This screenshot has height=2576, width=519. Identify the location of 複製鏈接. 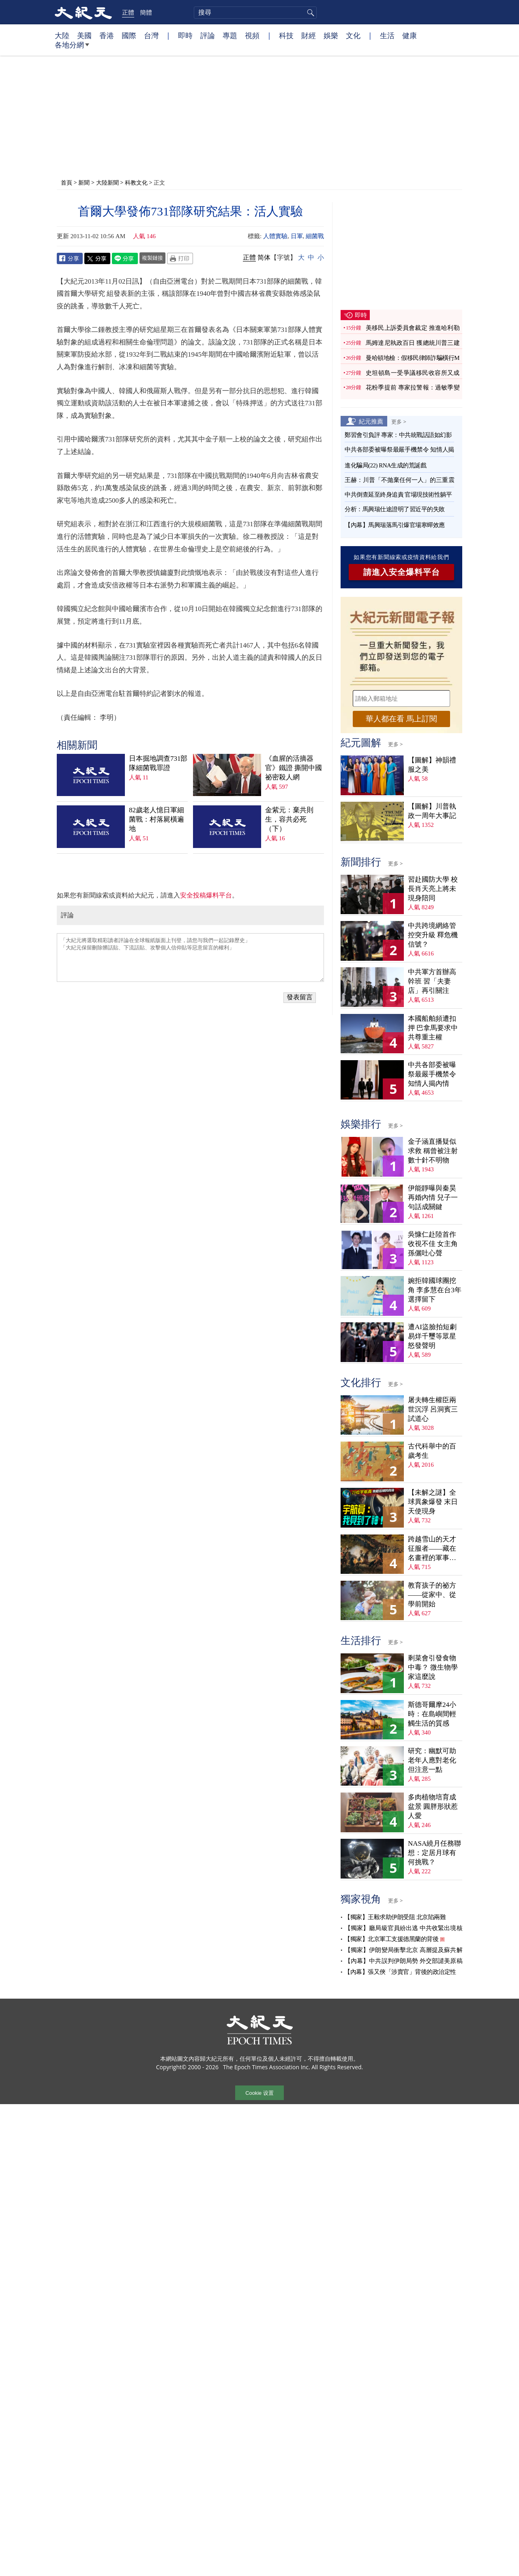
(152, 257).